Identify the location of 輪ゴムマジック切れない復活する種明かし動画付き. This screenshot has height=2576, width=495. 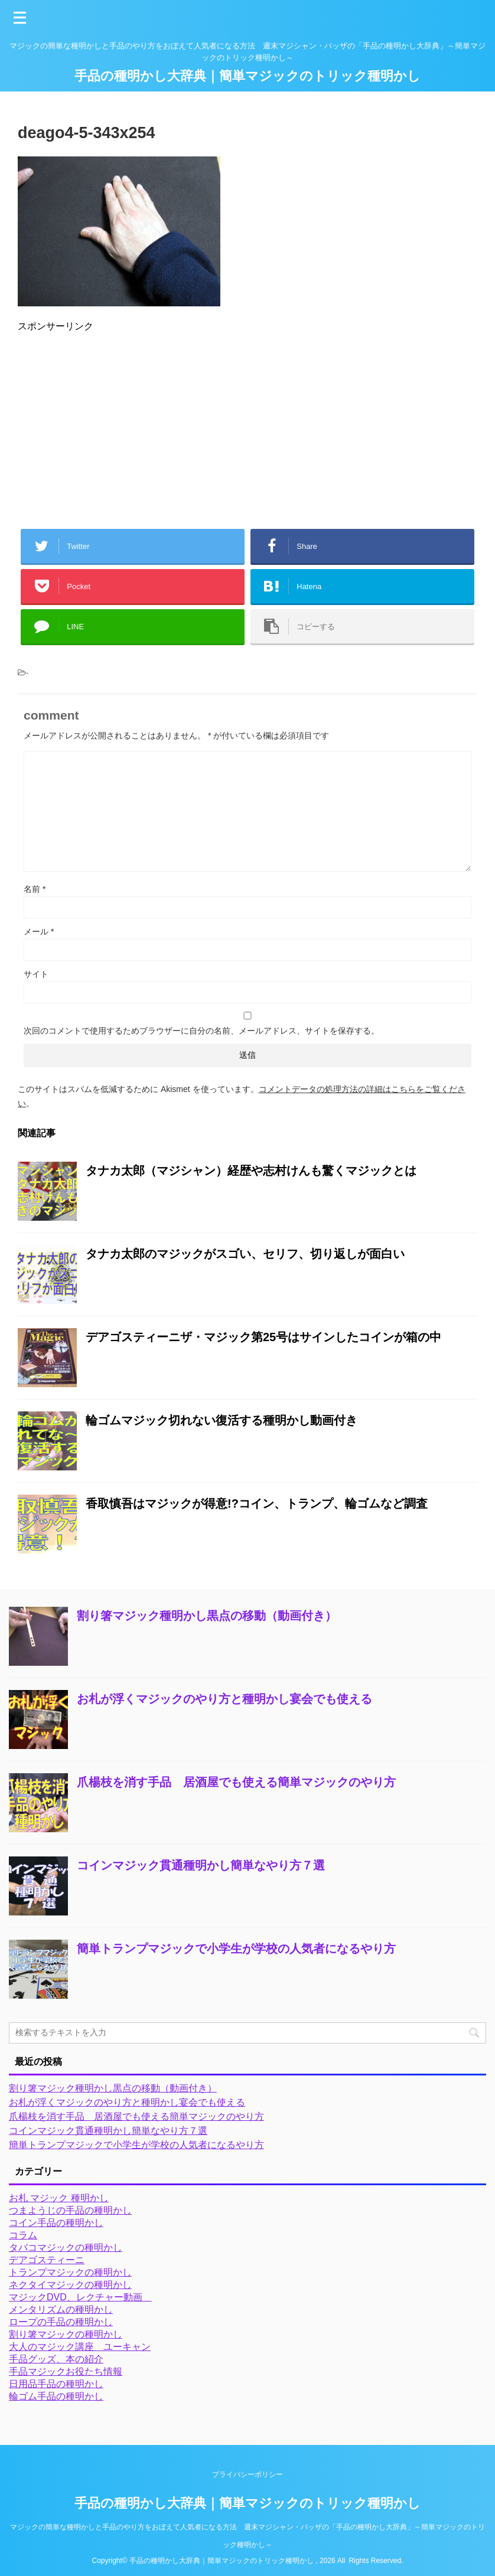
(221, 1420).